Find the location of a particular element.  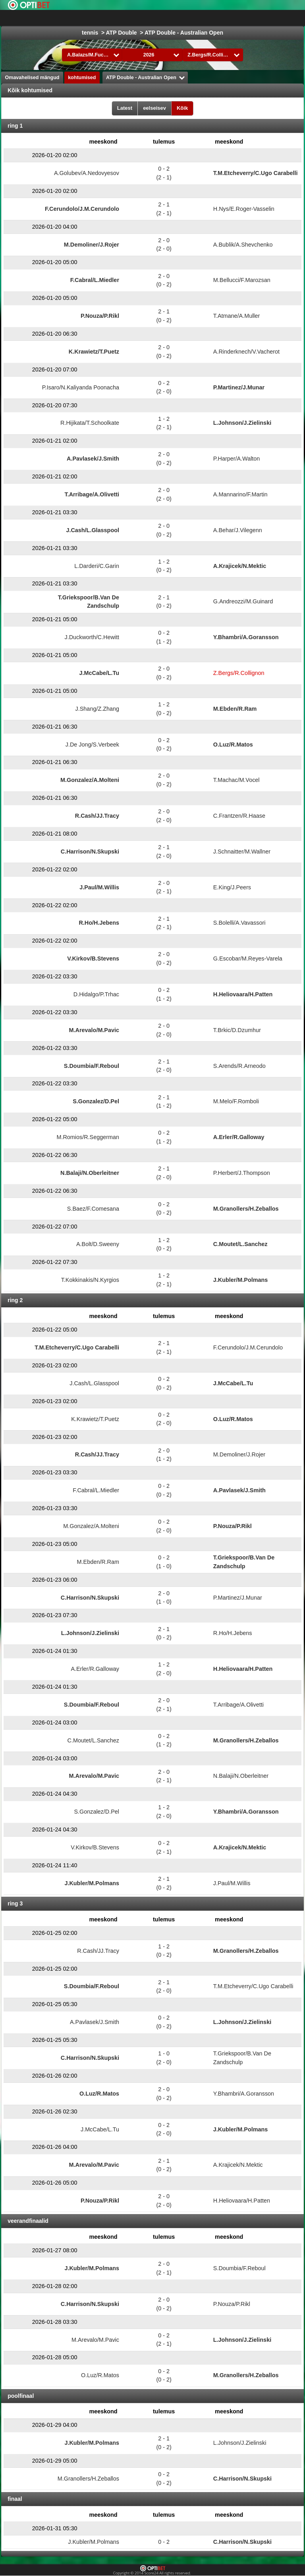

jalgpall is located at coordinates (211, 17).